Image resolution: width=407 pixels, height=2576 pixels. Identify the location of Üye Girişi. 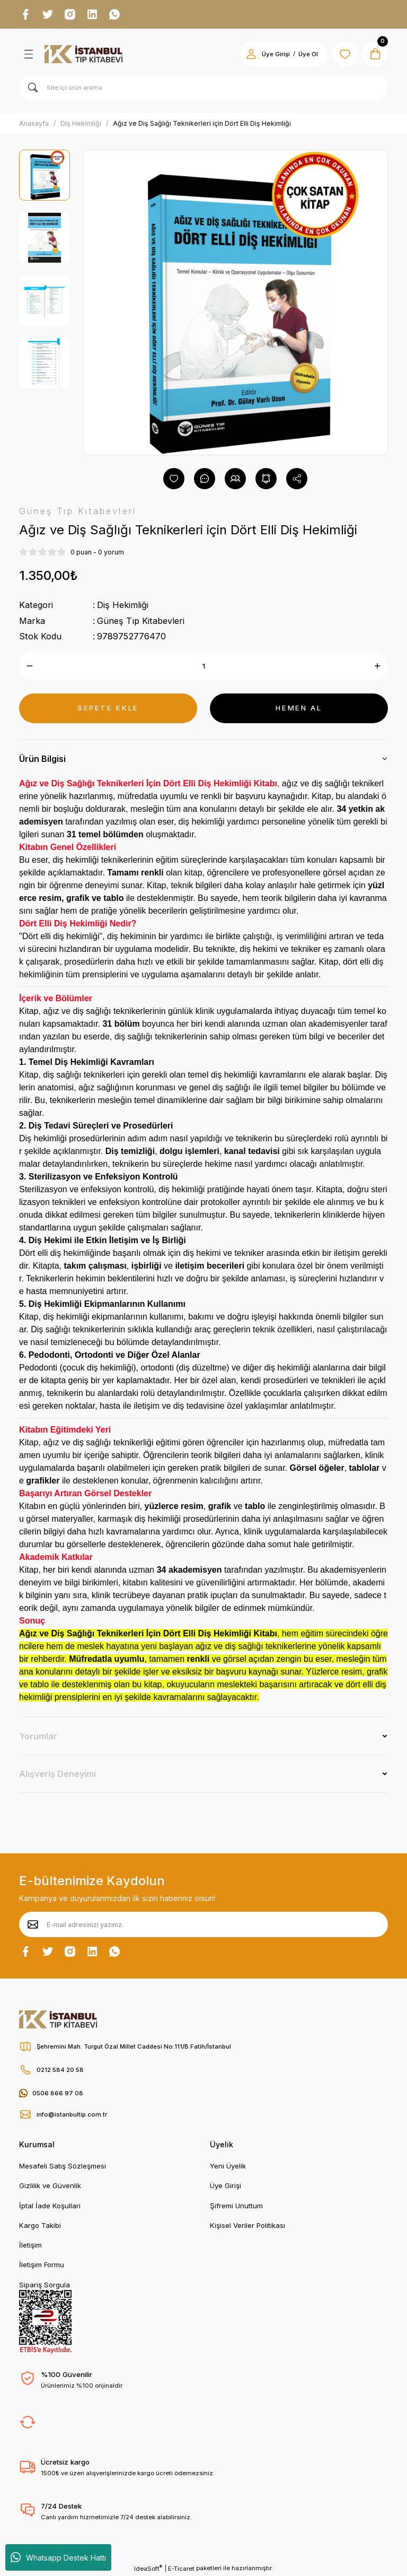
(225, 2185).